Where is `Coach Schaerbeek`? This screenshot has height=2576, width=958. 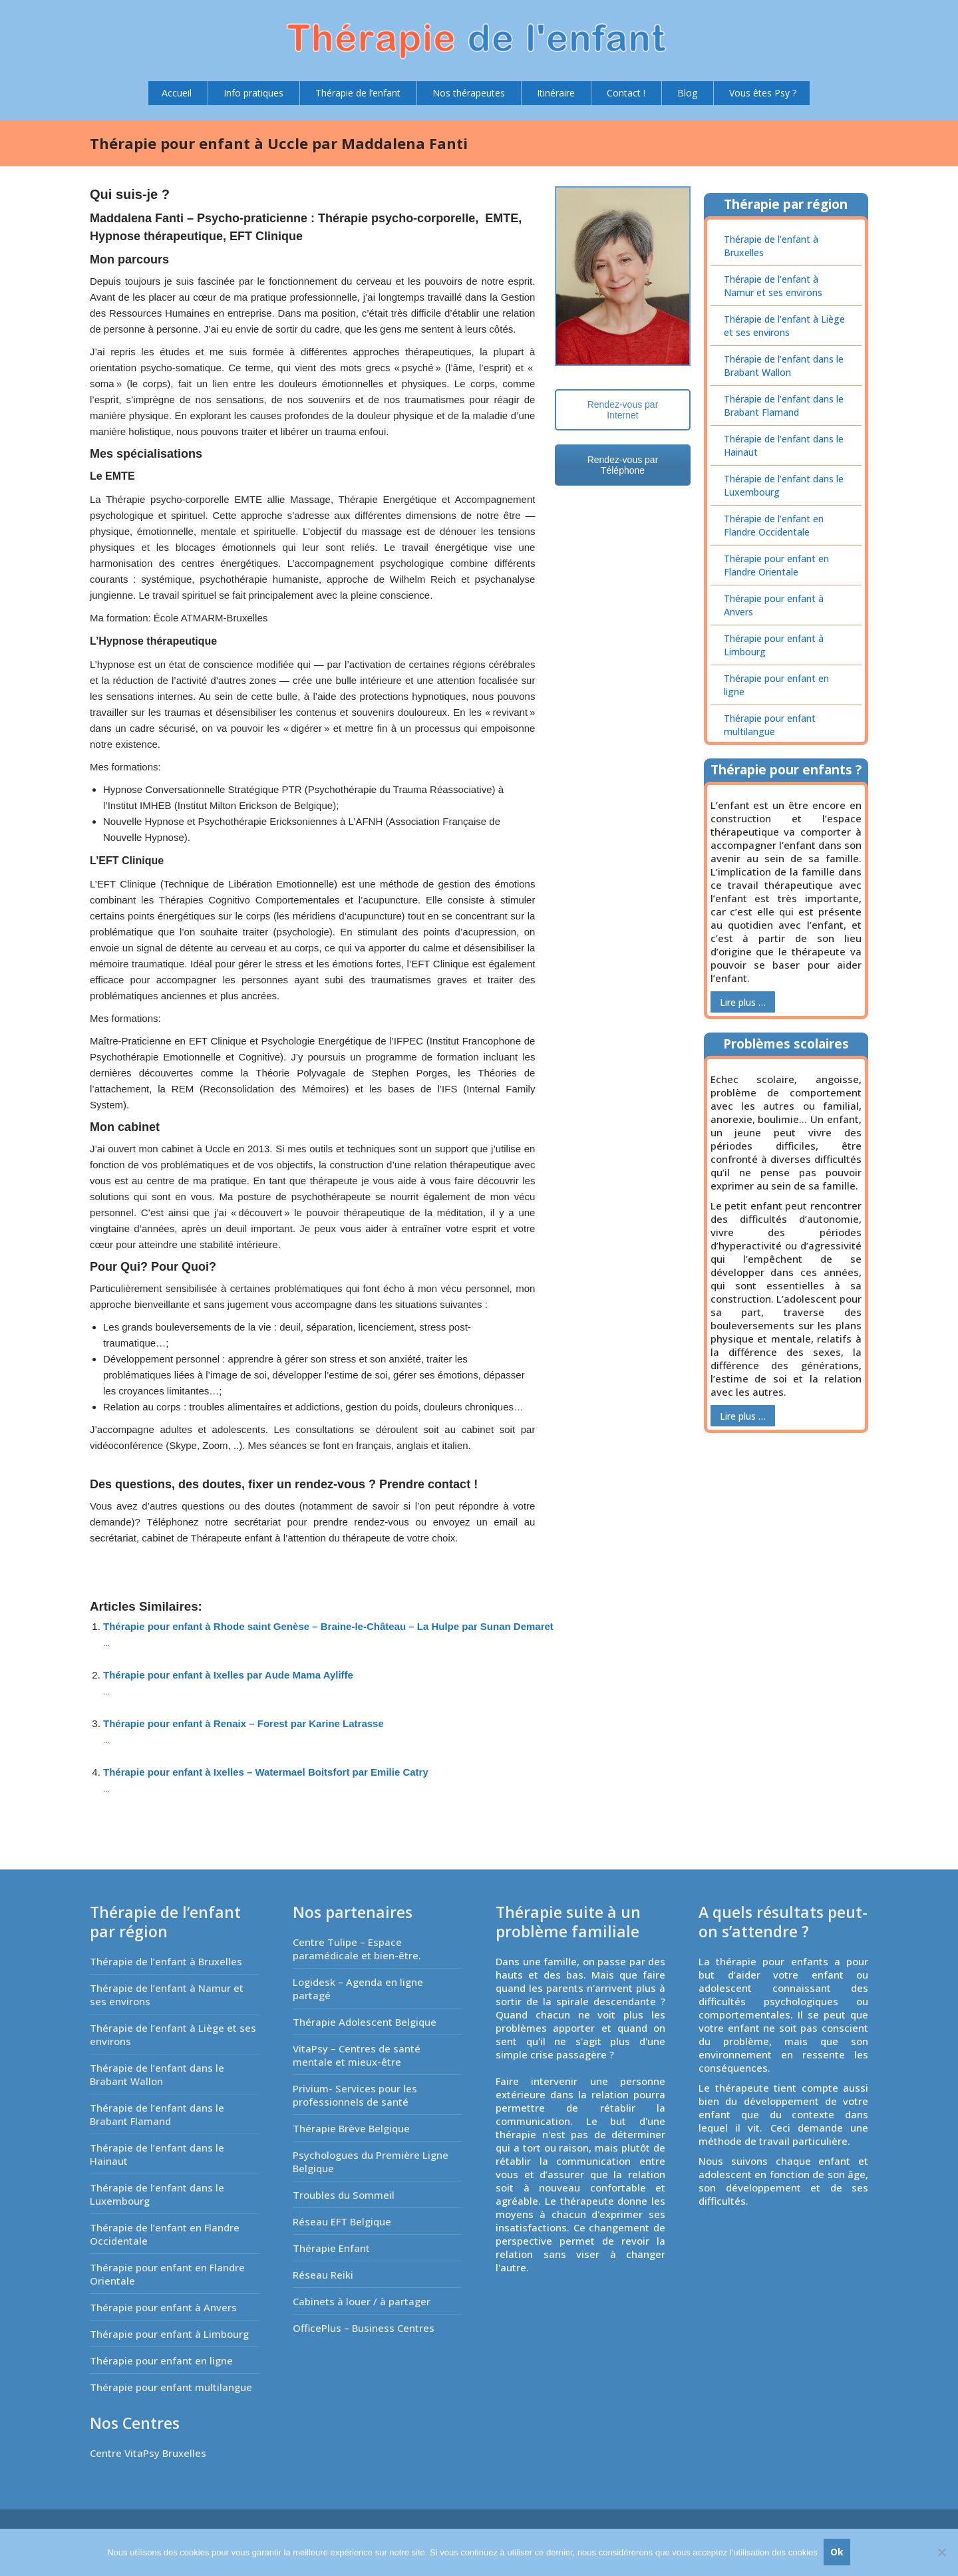
Coach Schaerbeek is located at coordinates (143, 1554).